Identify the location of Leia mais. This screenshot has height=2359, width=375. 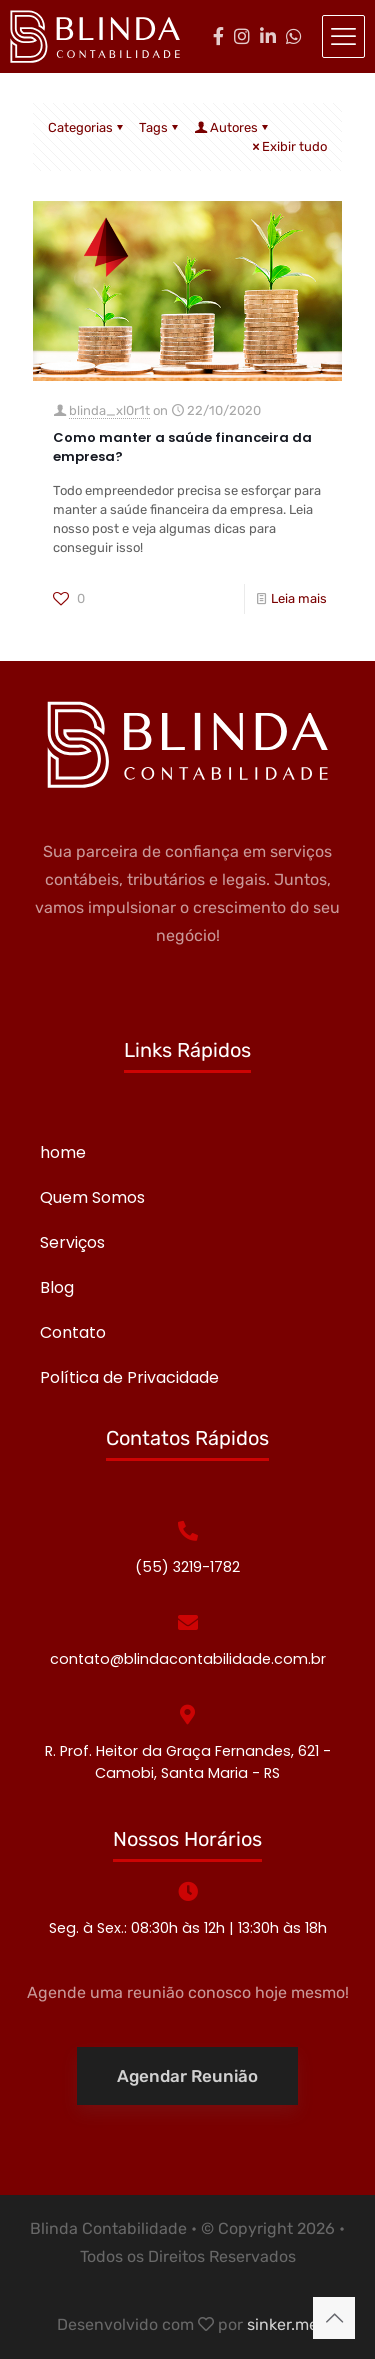
(299, 598).